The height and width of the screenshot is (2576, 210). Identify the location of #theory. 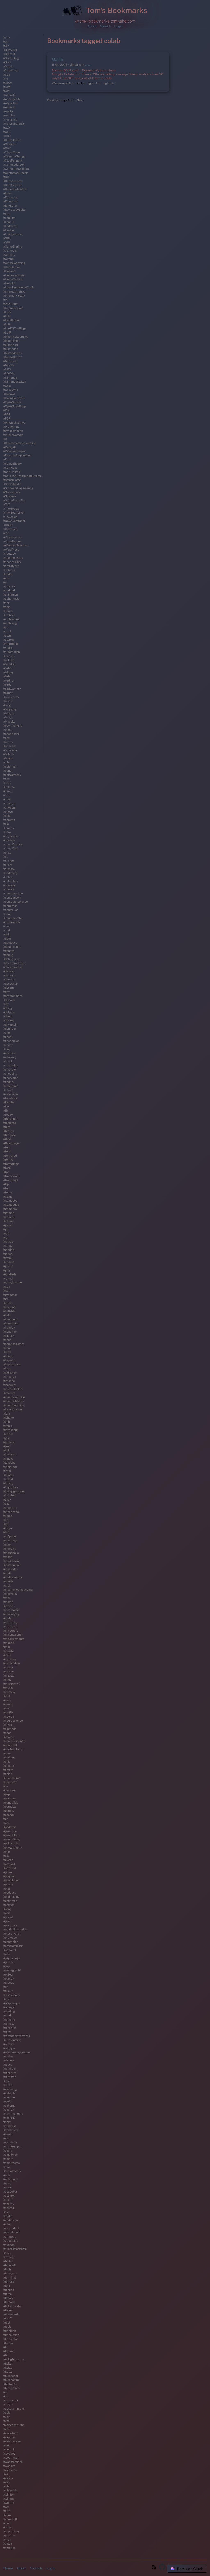
(8, 2298).